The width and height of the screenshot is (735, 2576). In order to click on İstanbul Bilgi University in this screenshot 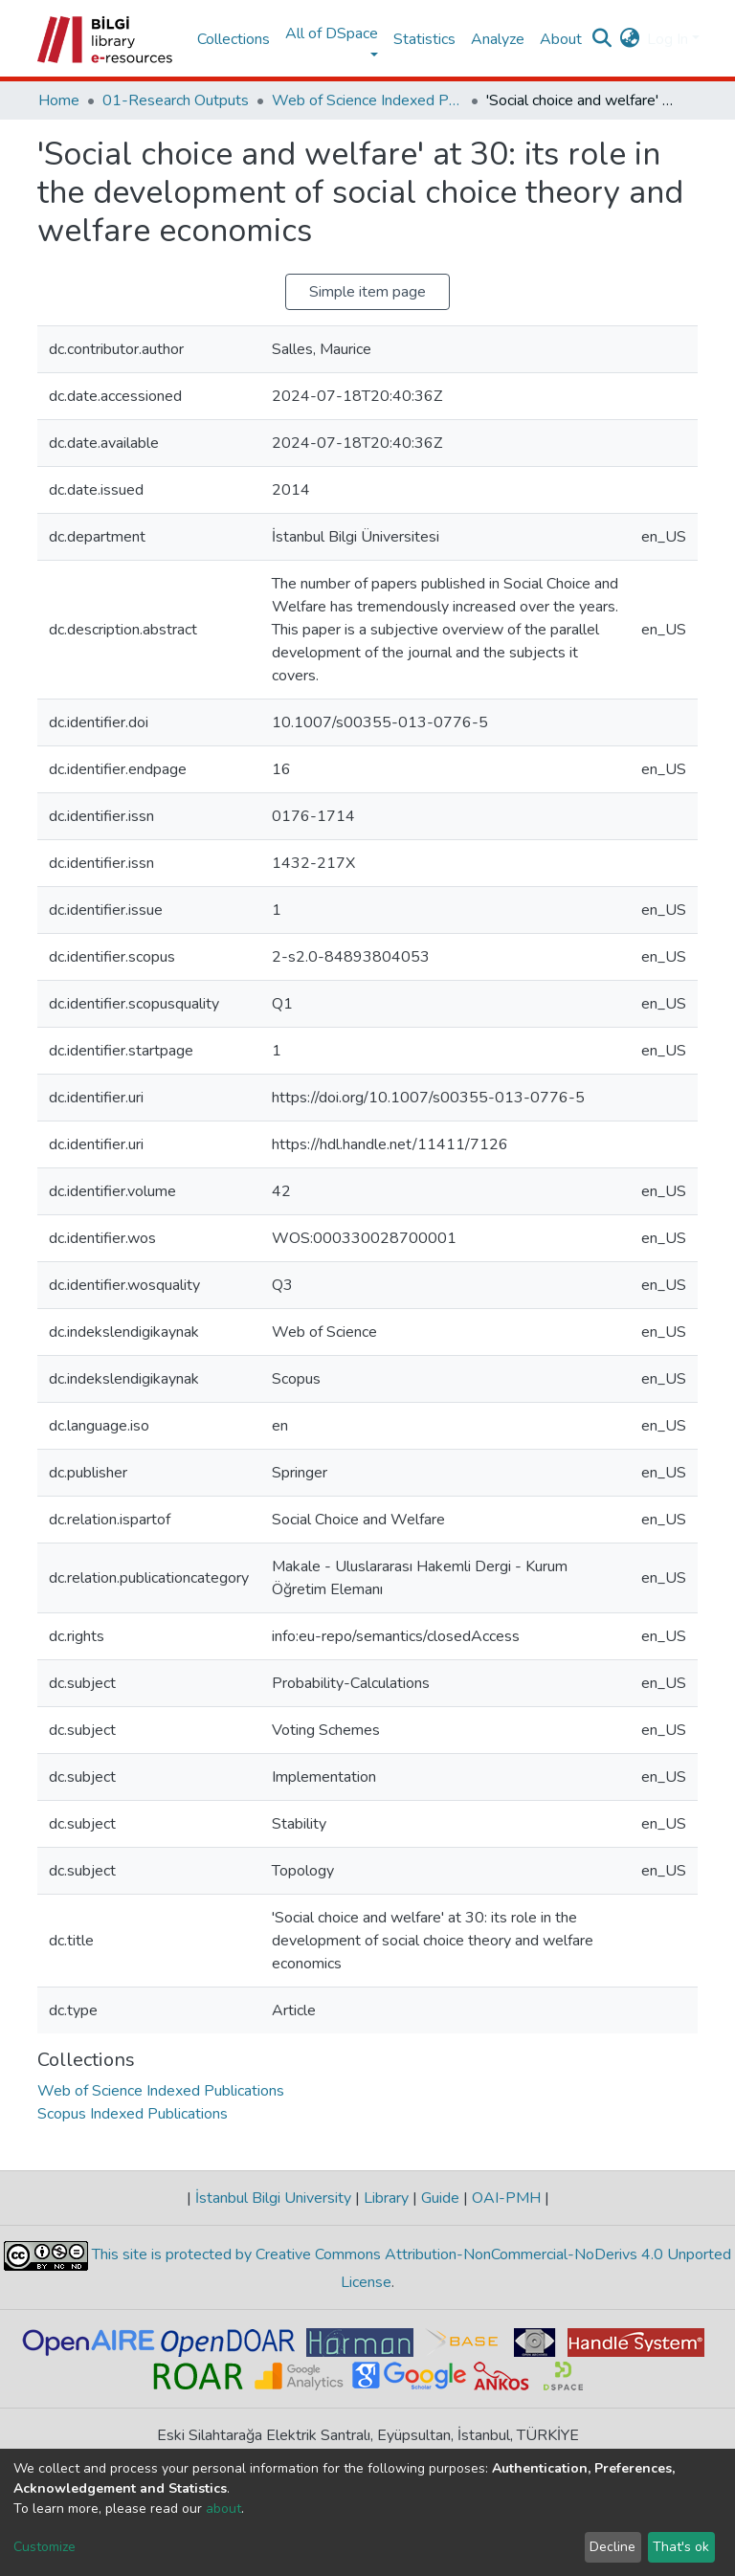, I will do `click(273, 2198)`.